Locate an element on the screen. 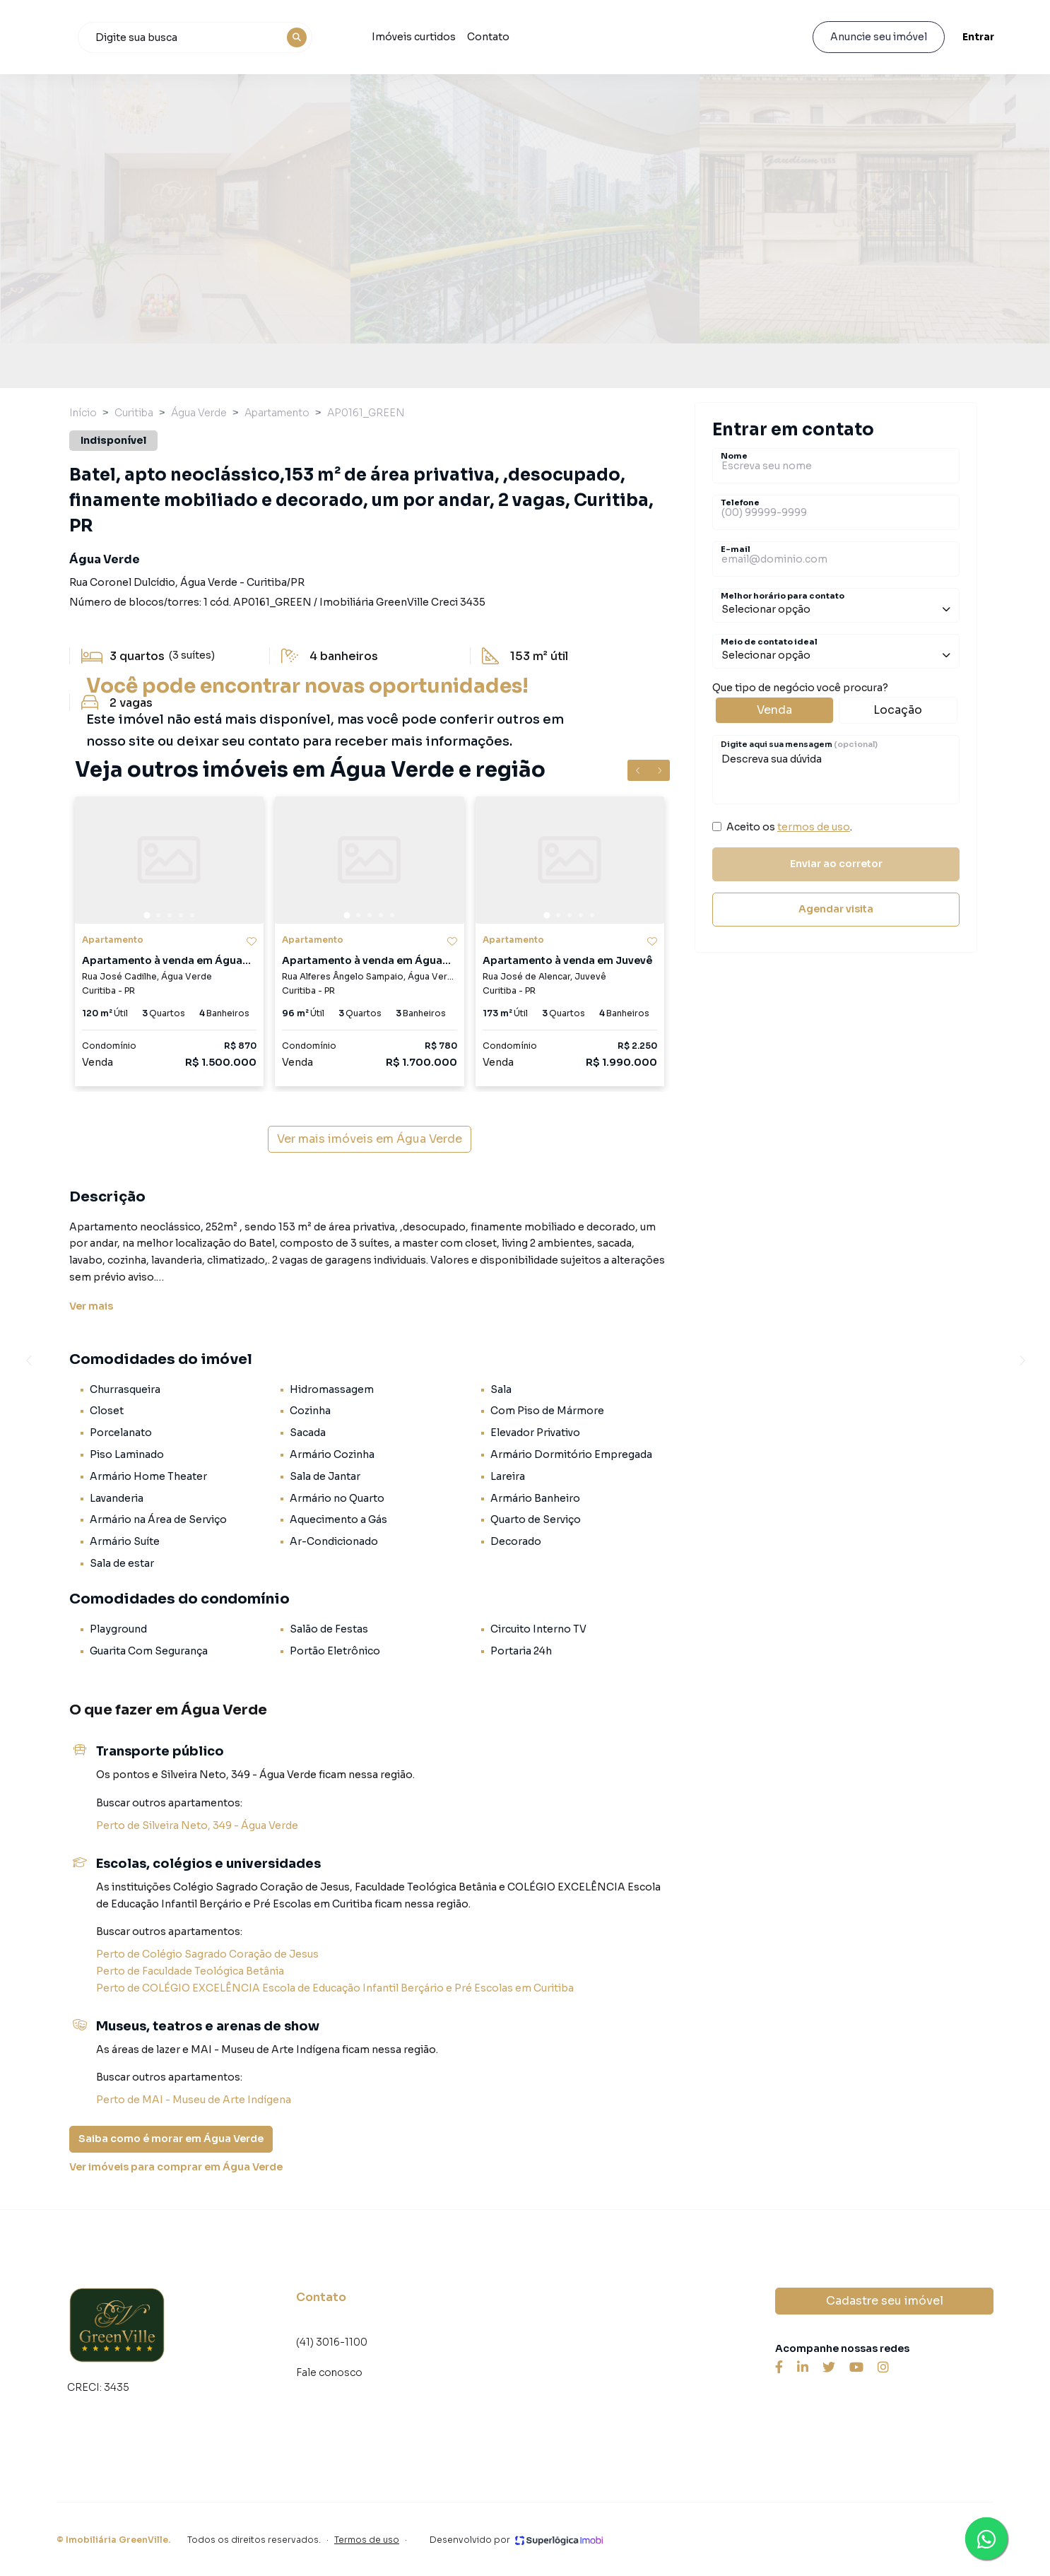 The width and height of the screenshot is (1050, 2576). Ver imóveis para comprar em Água Verde is located at coordinates (176, 2166).